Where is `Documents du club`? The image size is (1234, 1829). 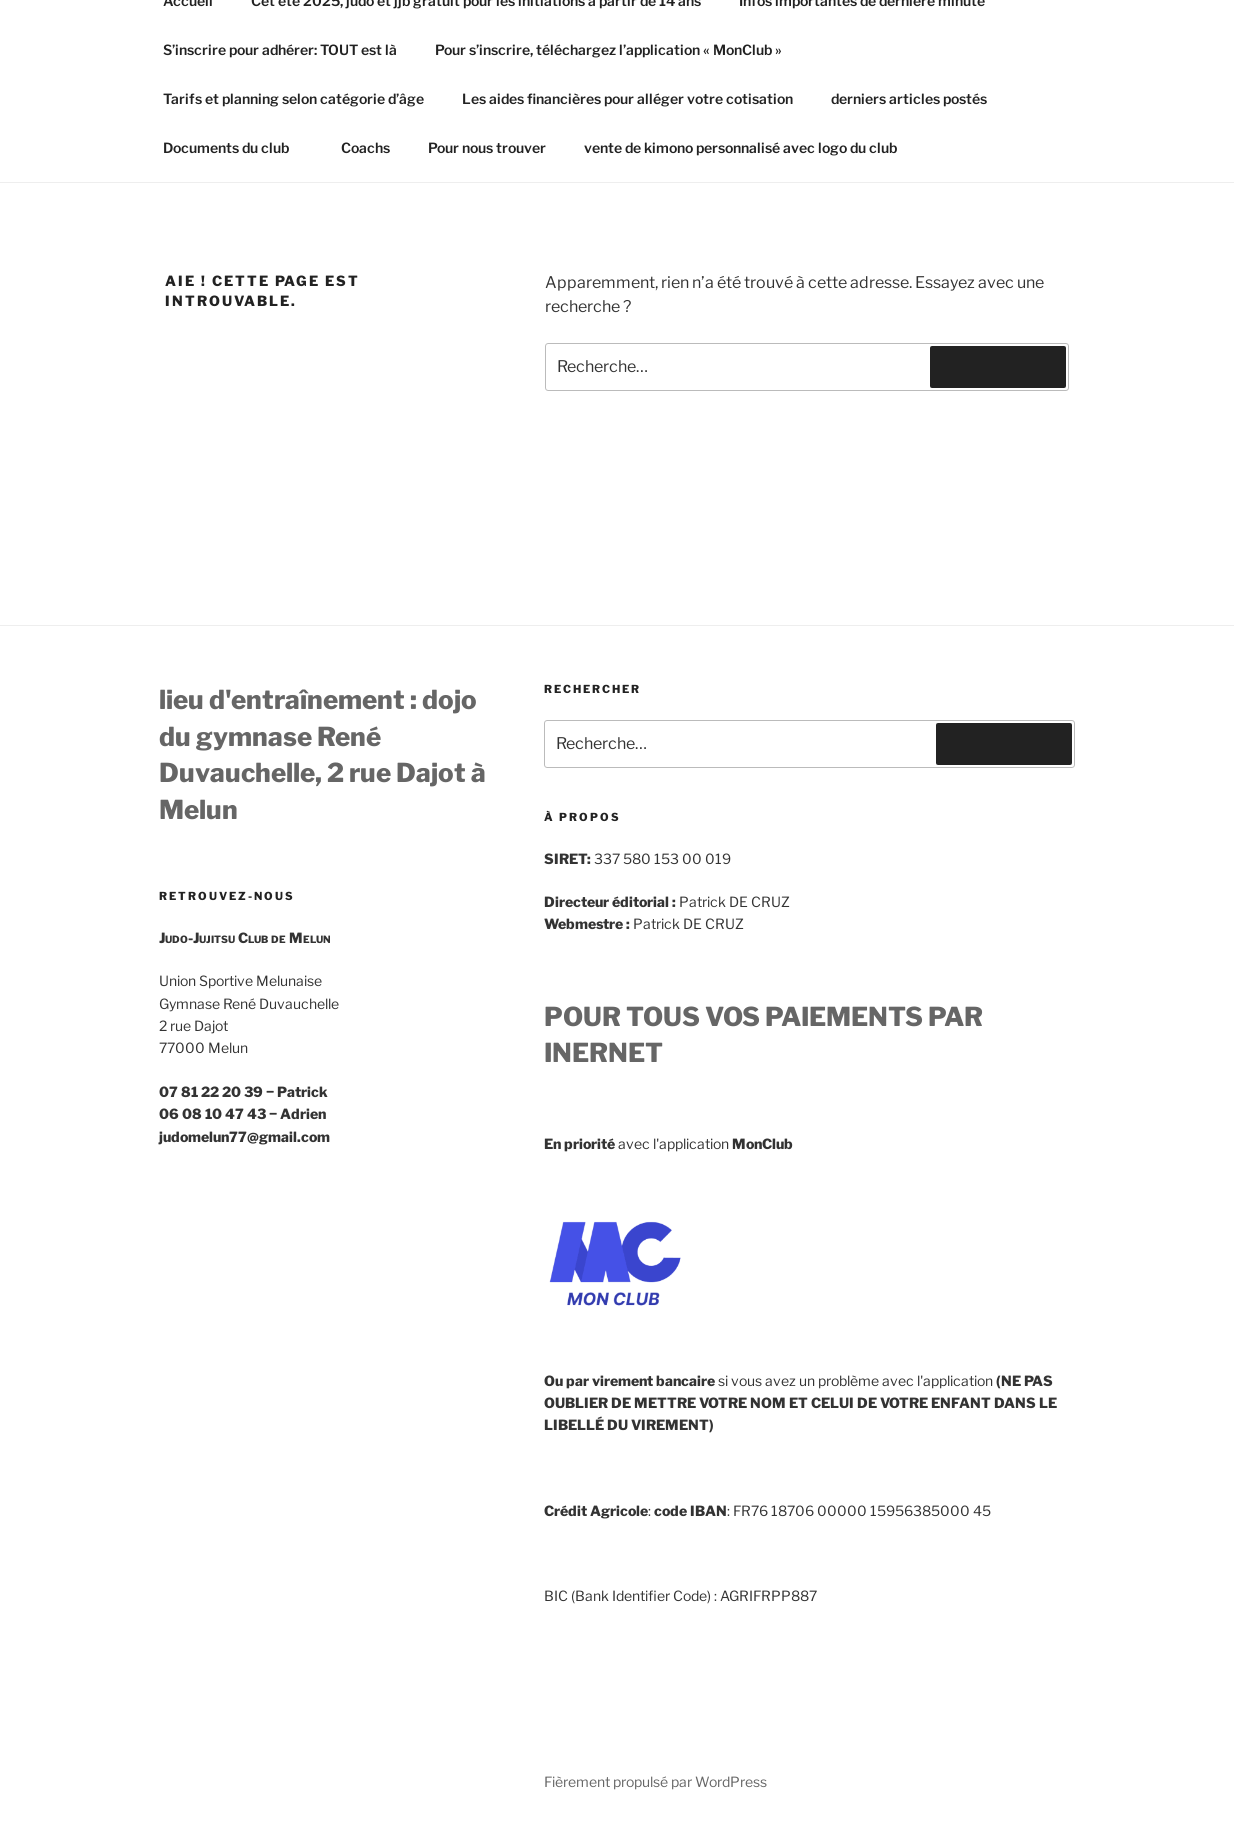
Documents du club is located at coordinates (235, 147).